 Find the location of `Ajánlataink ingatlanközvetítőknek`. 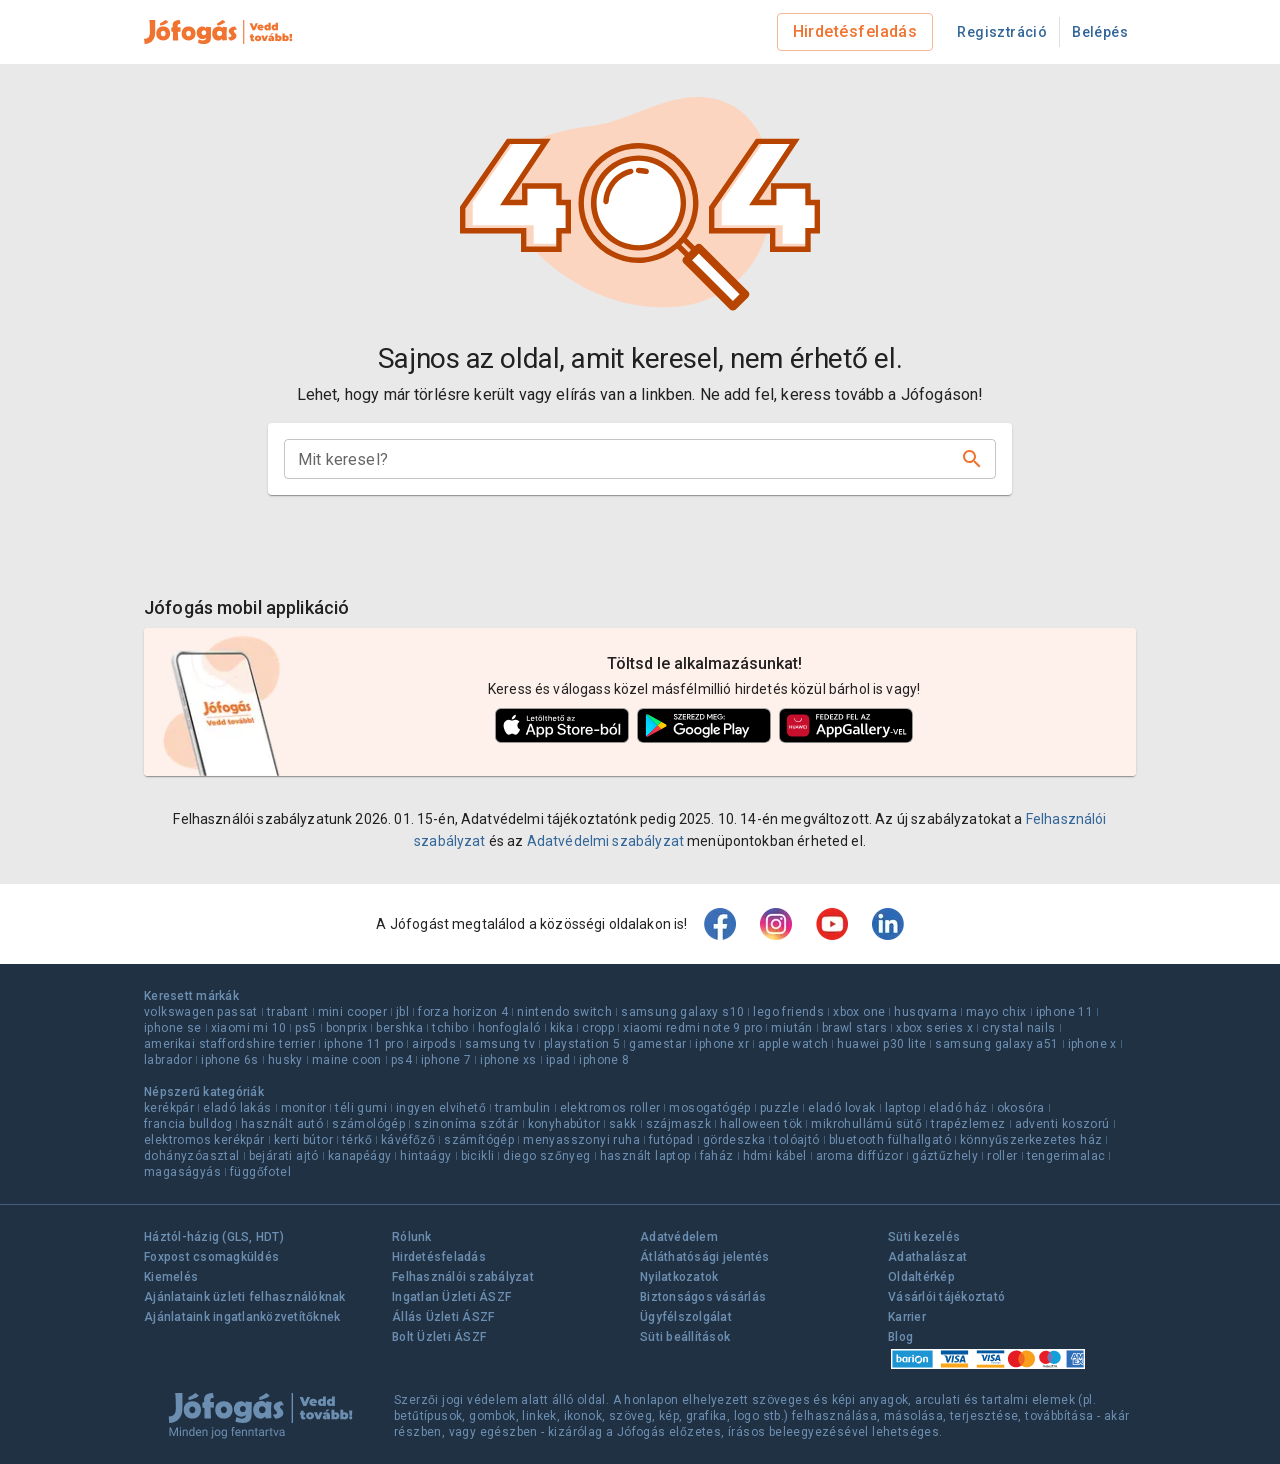

Ajánlataink ingatlanközvetítőknek is located at coordinates (242, 1317).